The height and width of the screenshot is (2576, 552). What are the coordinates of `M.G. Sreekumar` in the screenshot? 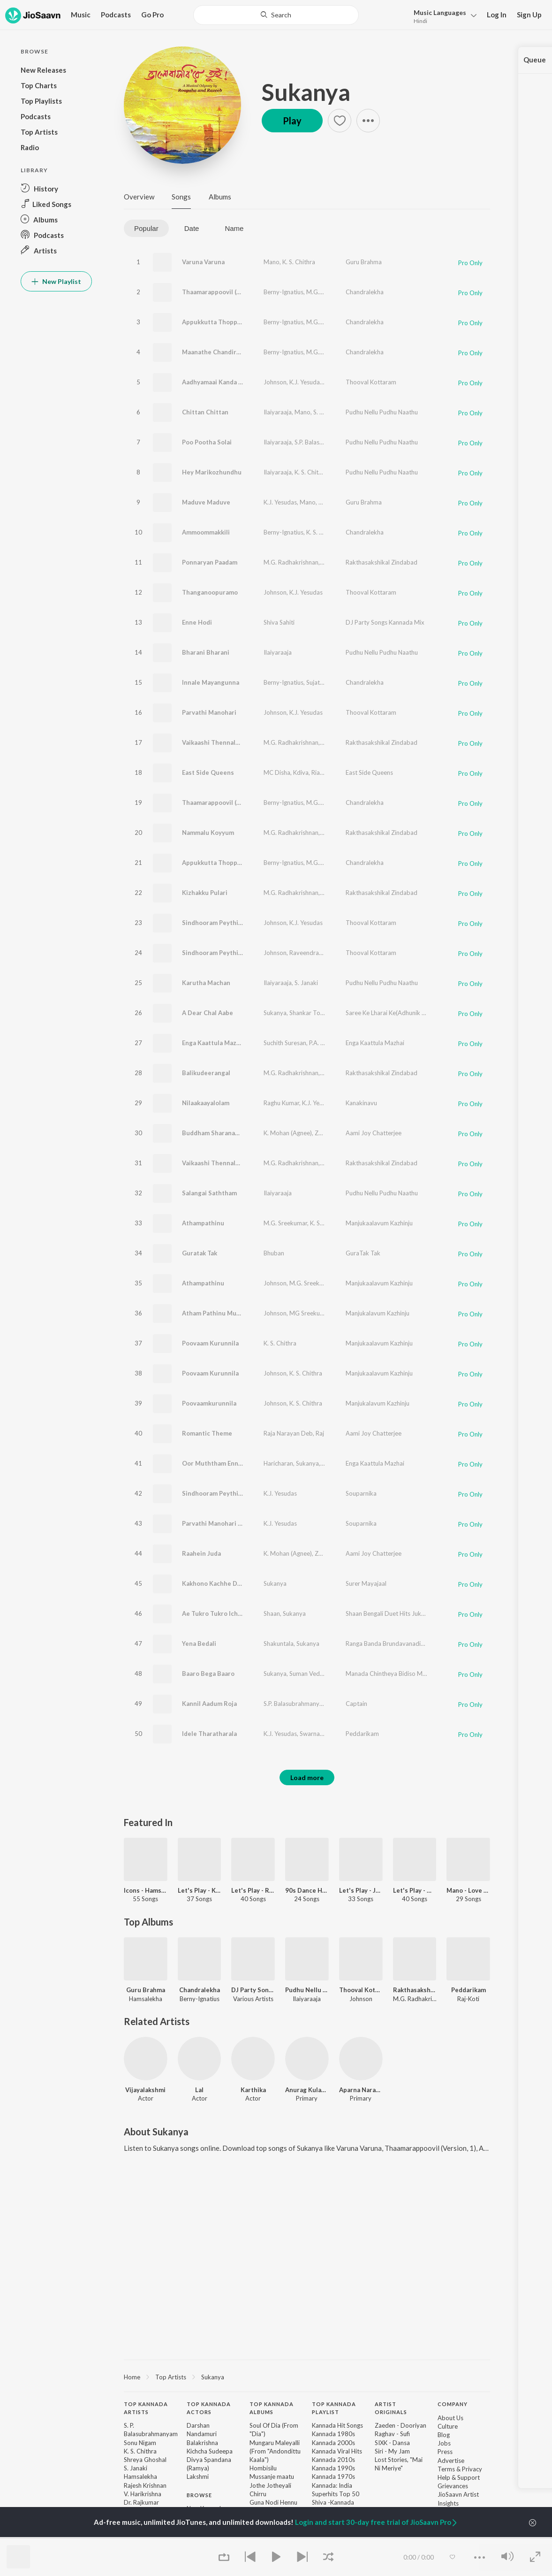 It's located at (328, 292).